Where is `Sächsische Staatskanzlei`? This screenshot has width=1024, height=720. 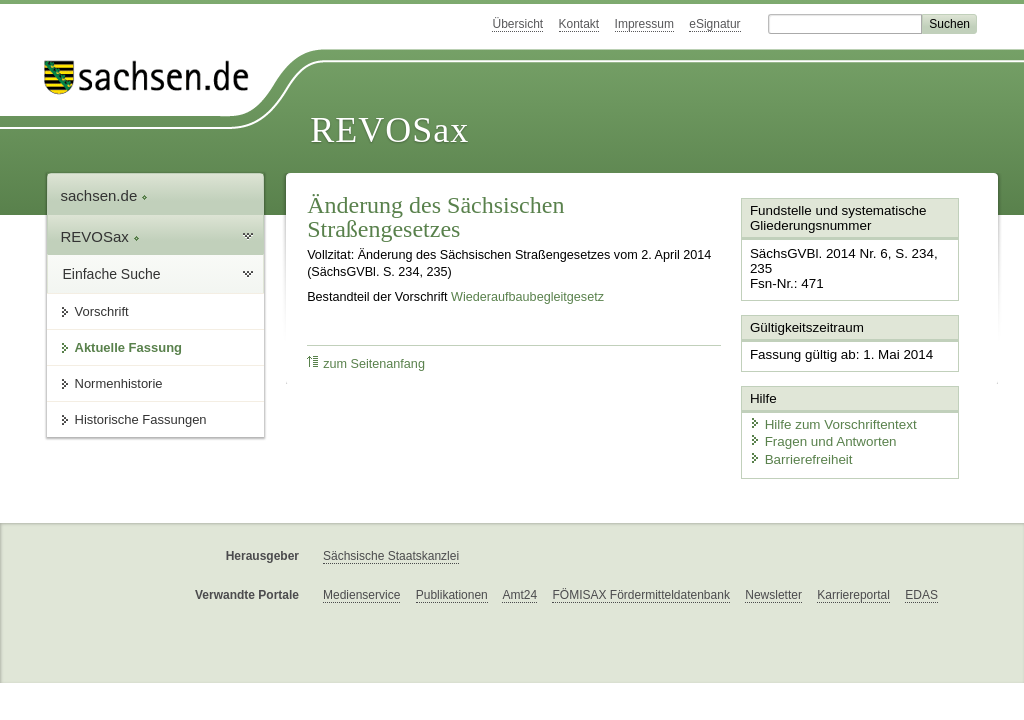 Sächsische Staatskanzlei is located at coordinates (391, 551).